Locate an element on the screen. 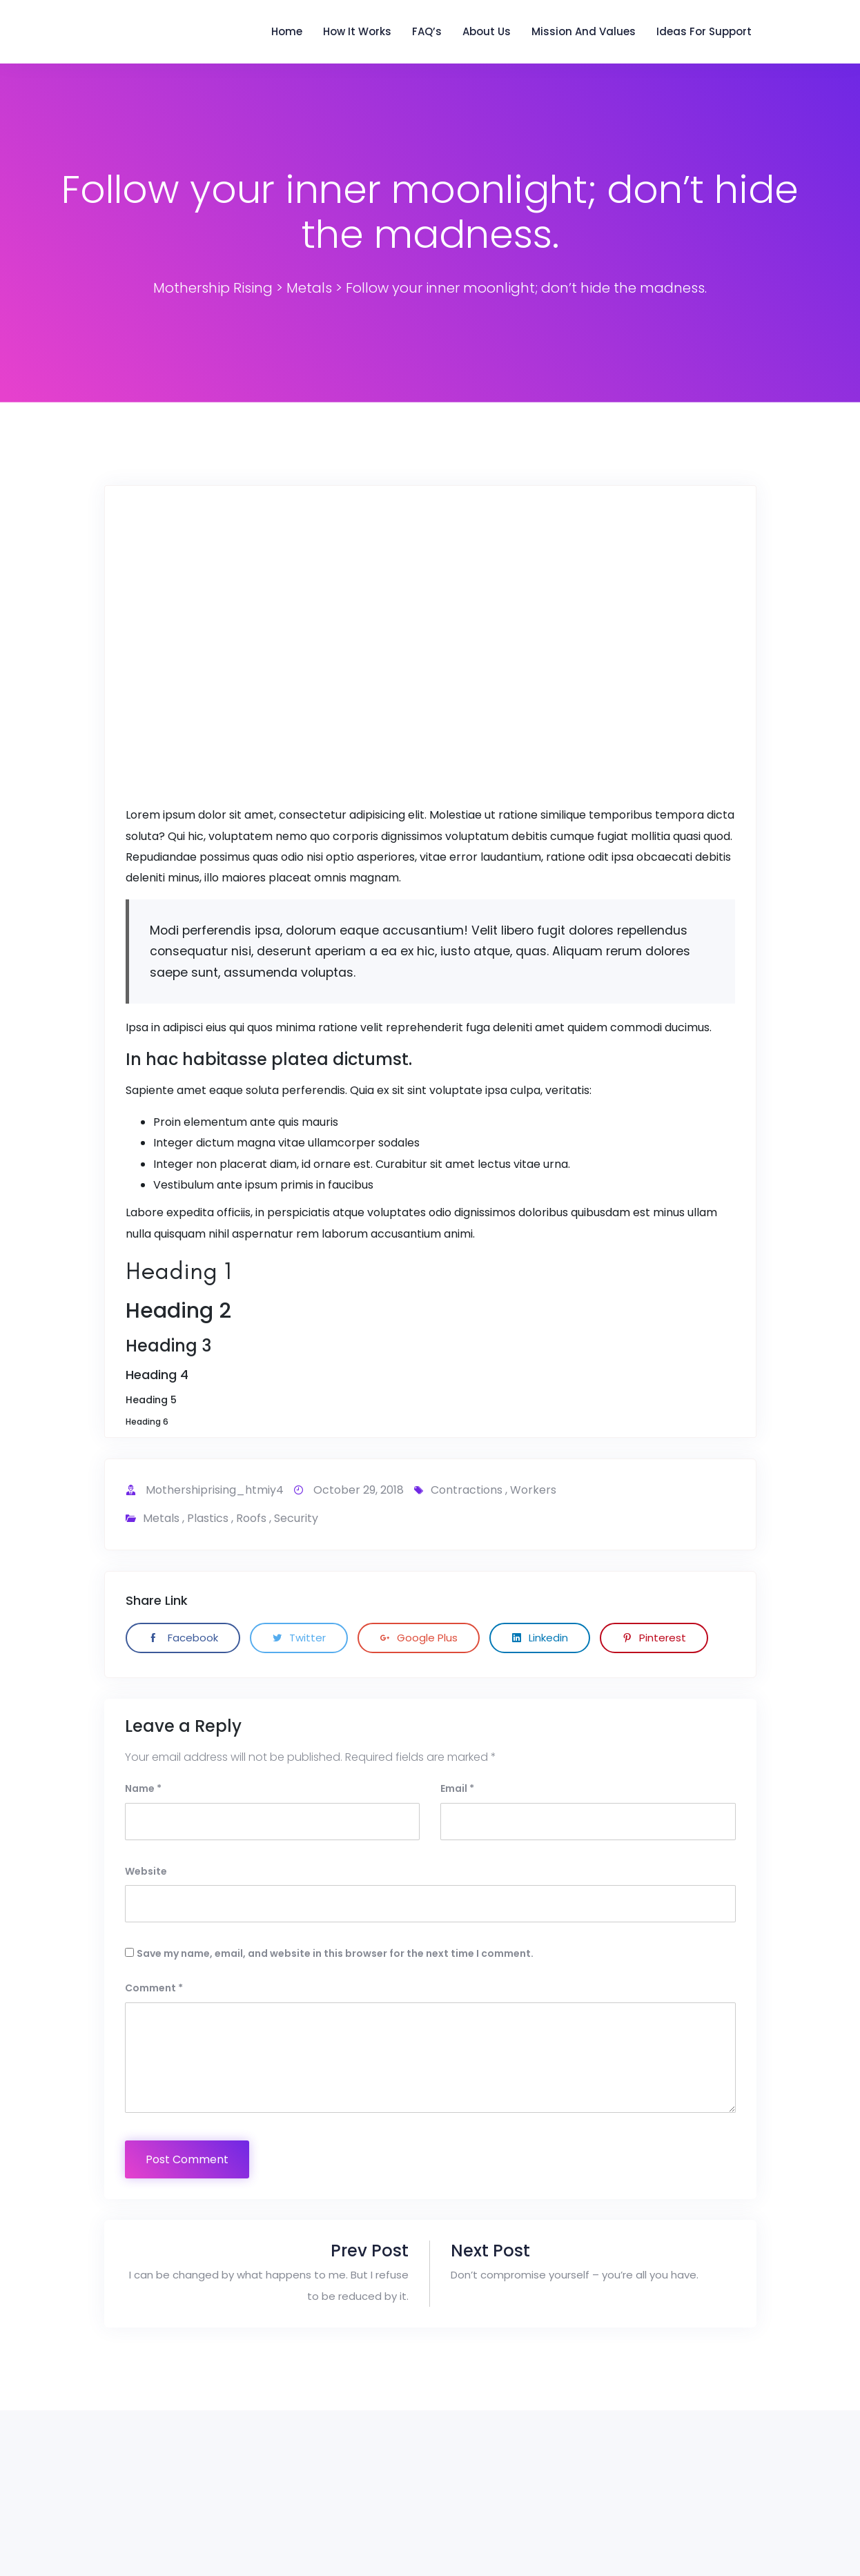 The height and width of the screenshot is (2576, 860). About Us is located at coordinates (486, 31).